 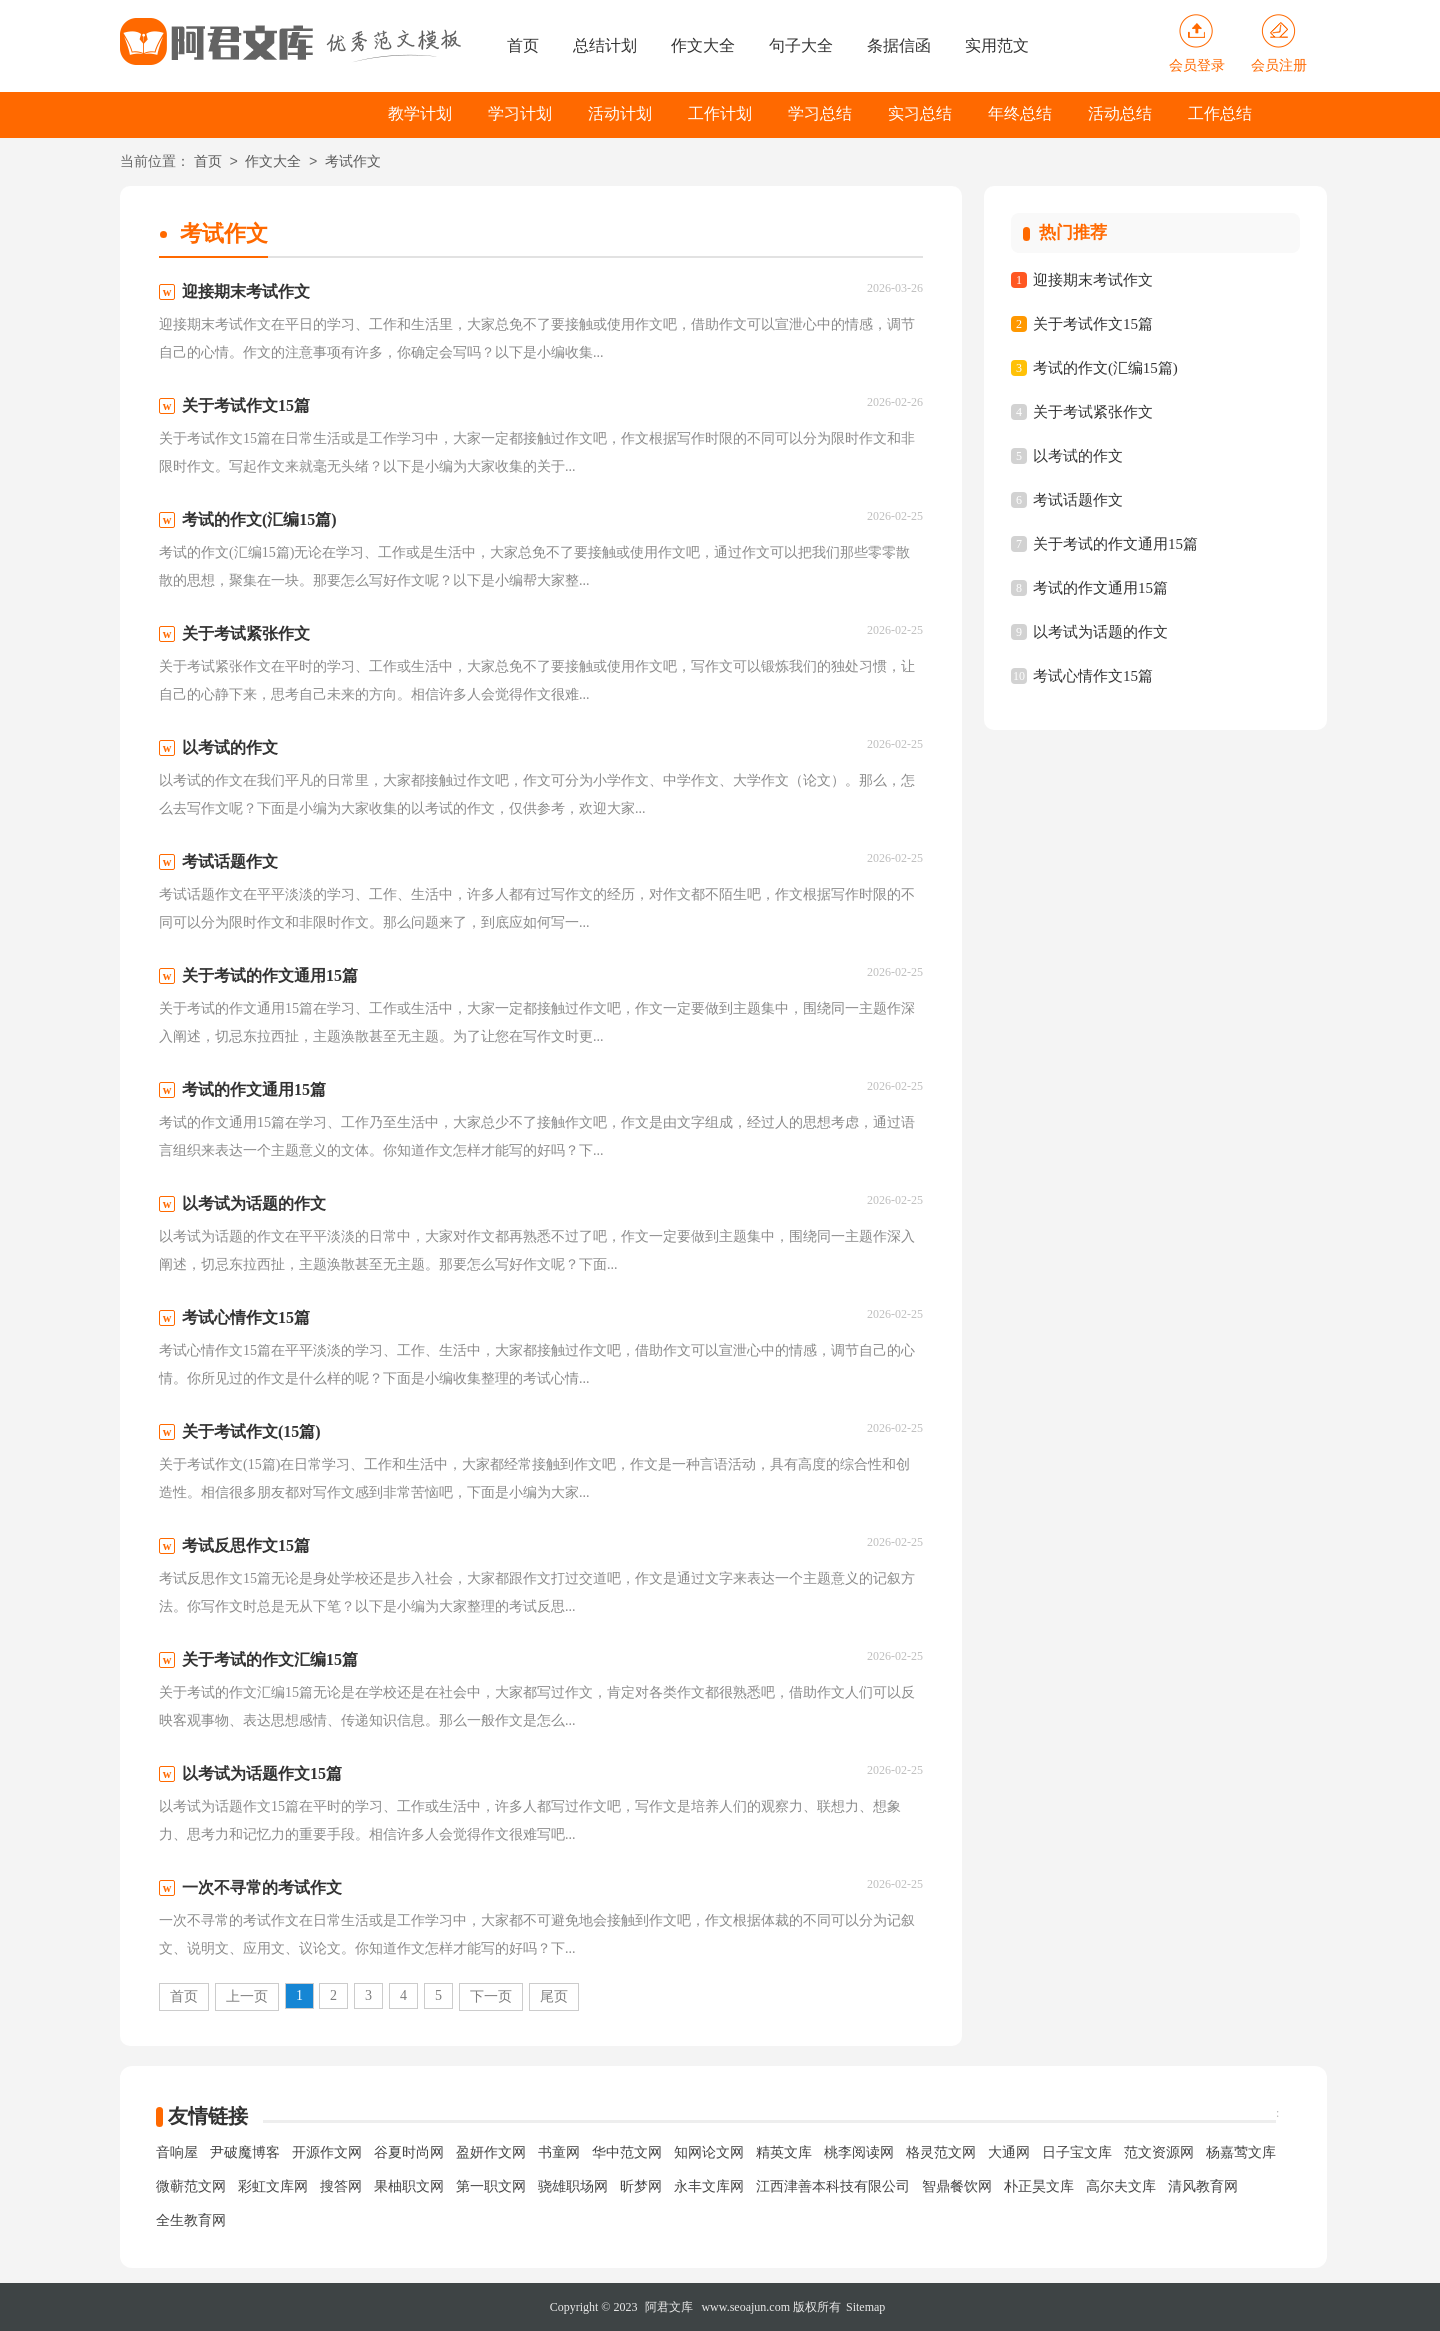 I want to click on 活动计划, so click(x=620, y=113).